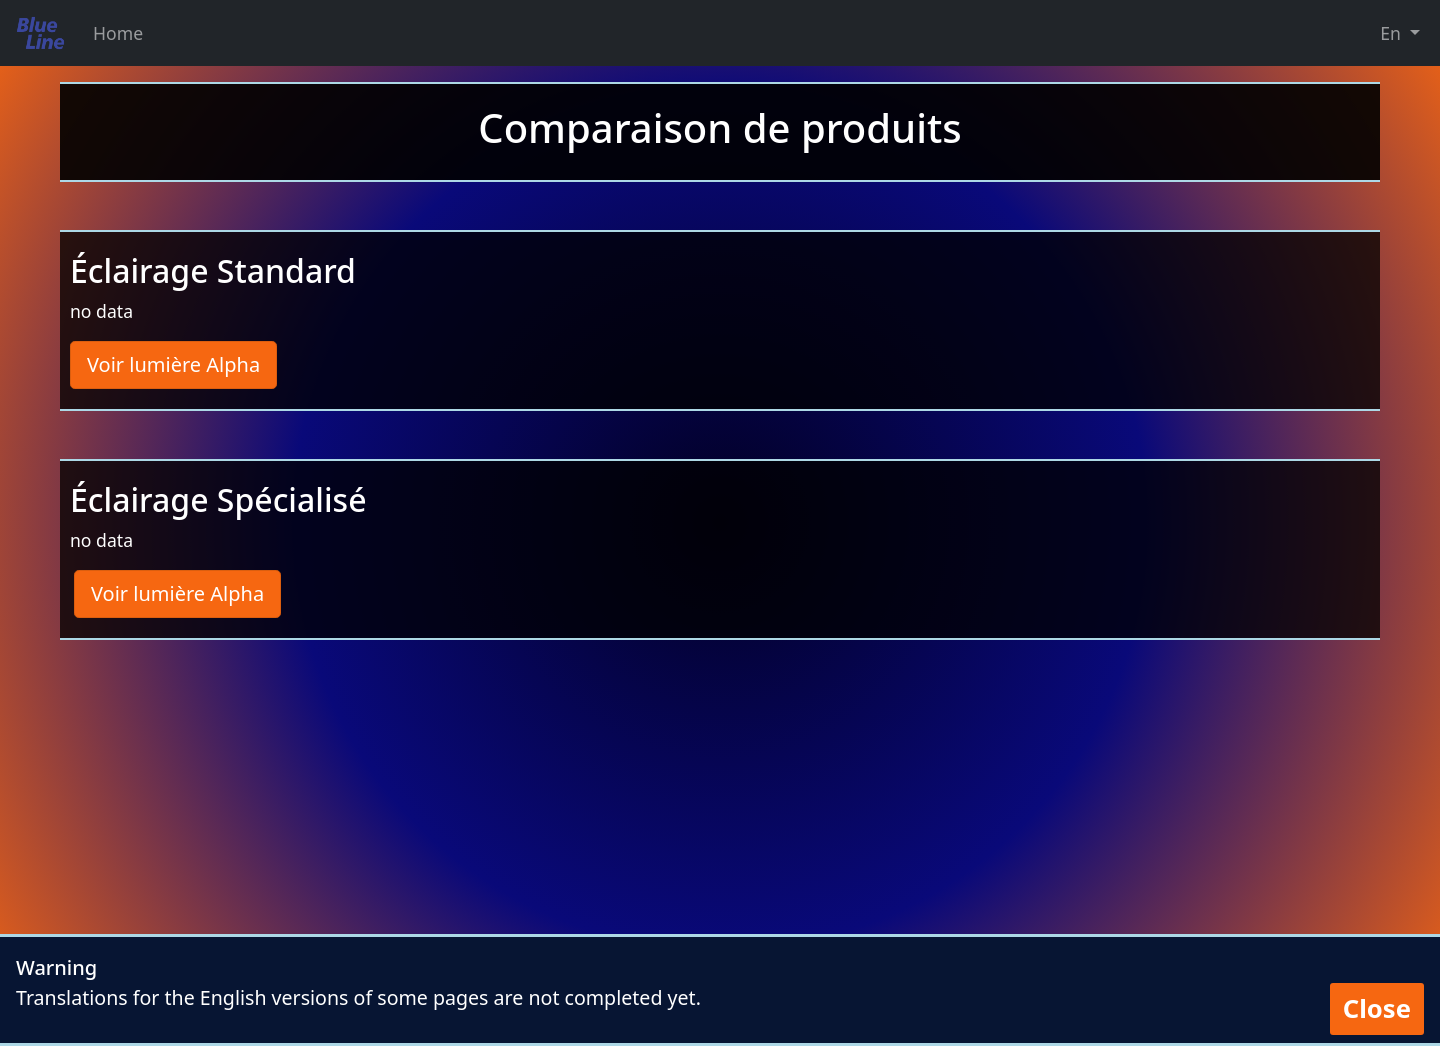 Image resolution: width=1440 pixels, height=1046 pixels. Describe the element at coordinates (173, 364) in the screenshot. I see `Voir lumière Alpha` at that location.